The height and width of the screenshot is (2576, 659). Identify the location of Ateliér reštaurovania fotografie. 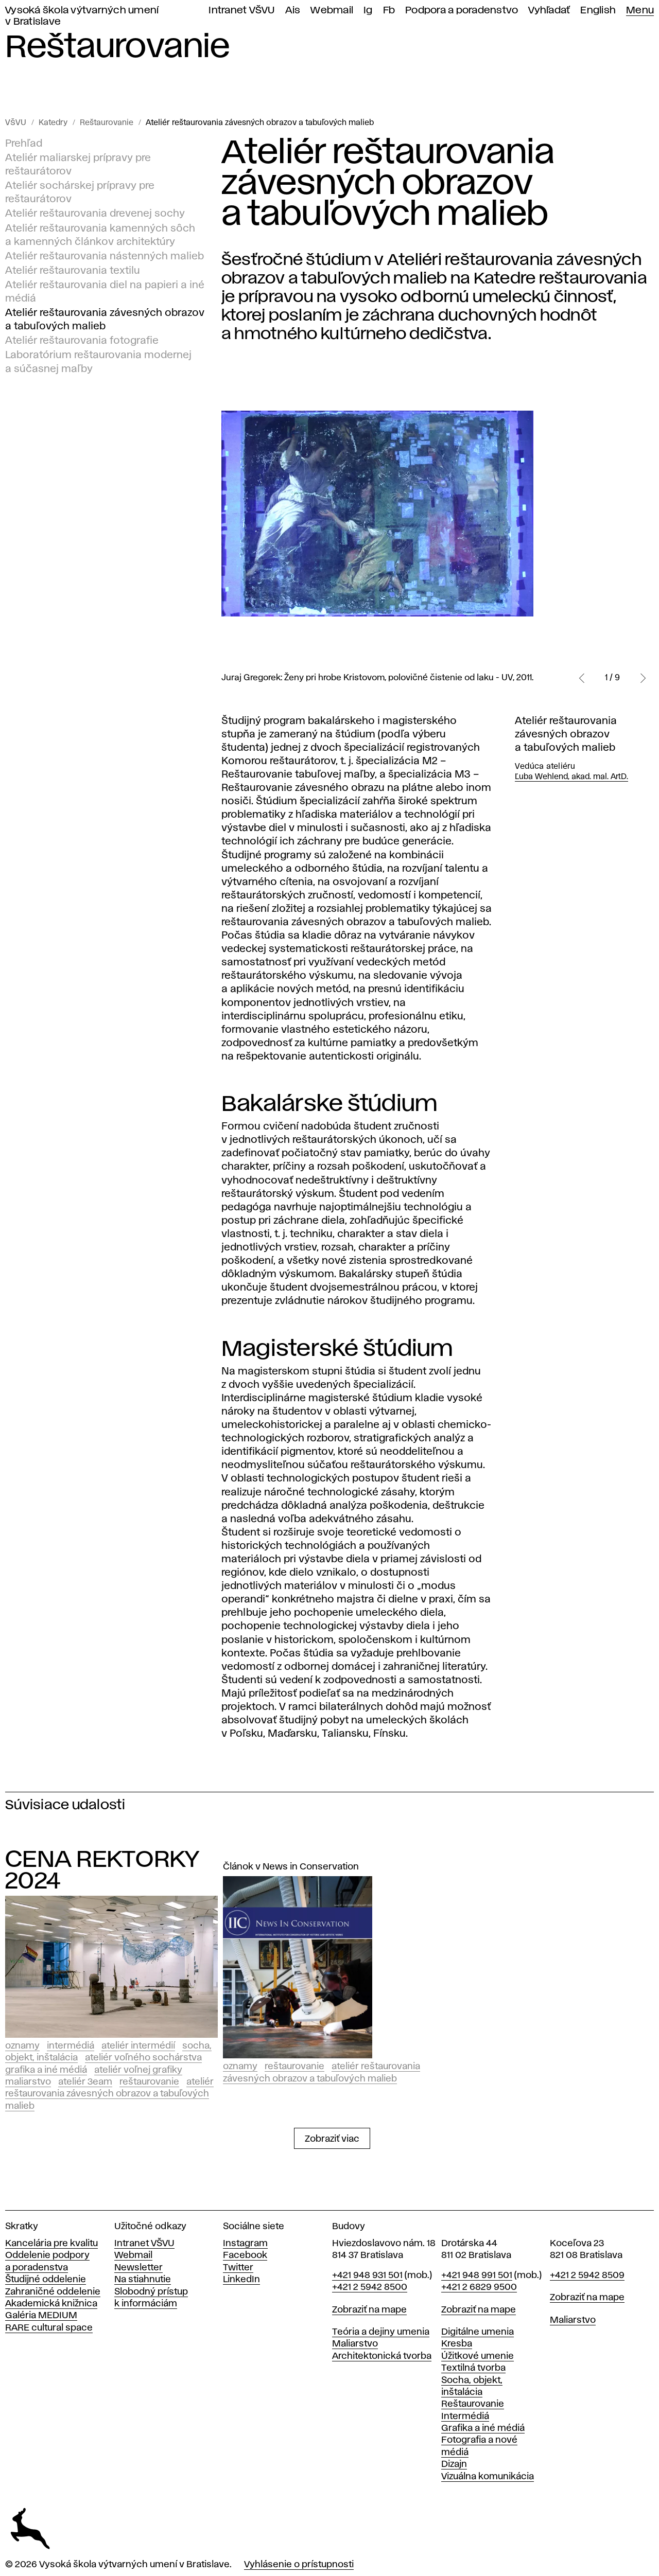
(82, 340).